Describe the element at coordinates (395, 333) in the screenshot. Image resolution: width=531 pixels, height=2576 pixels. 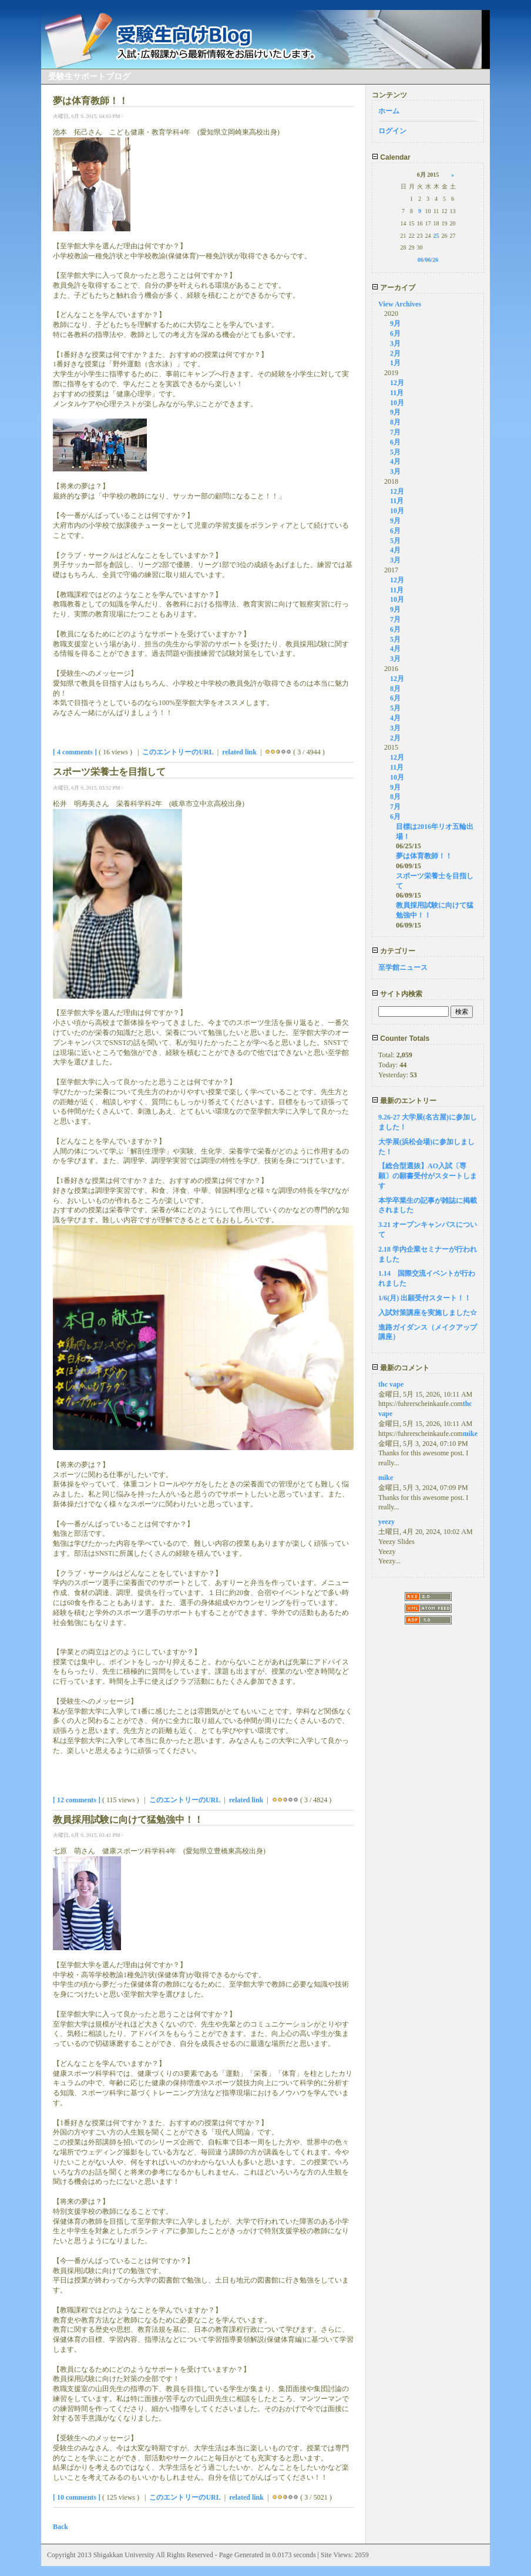
I see `6月` at that location.